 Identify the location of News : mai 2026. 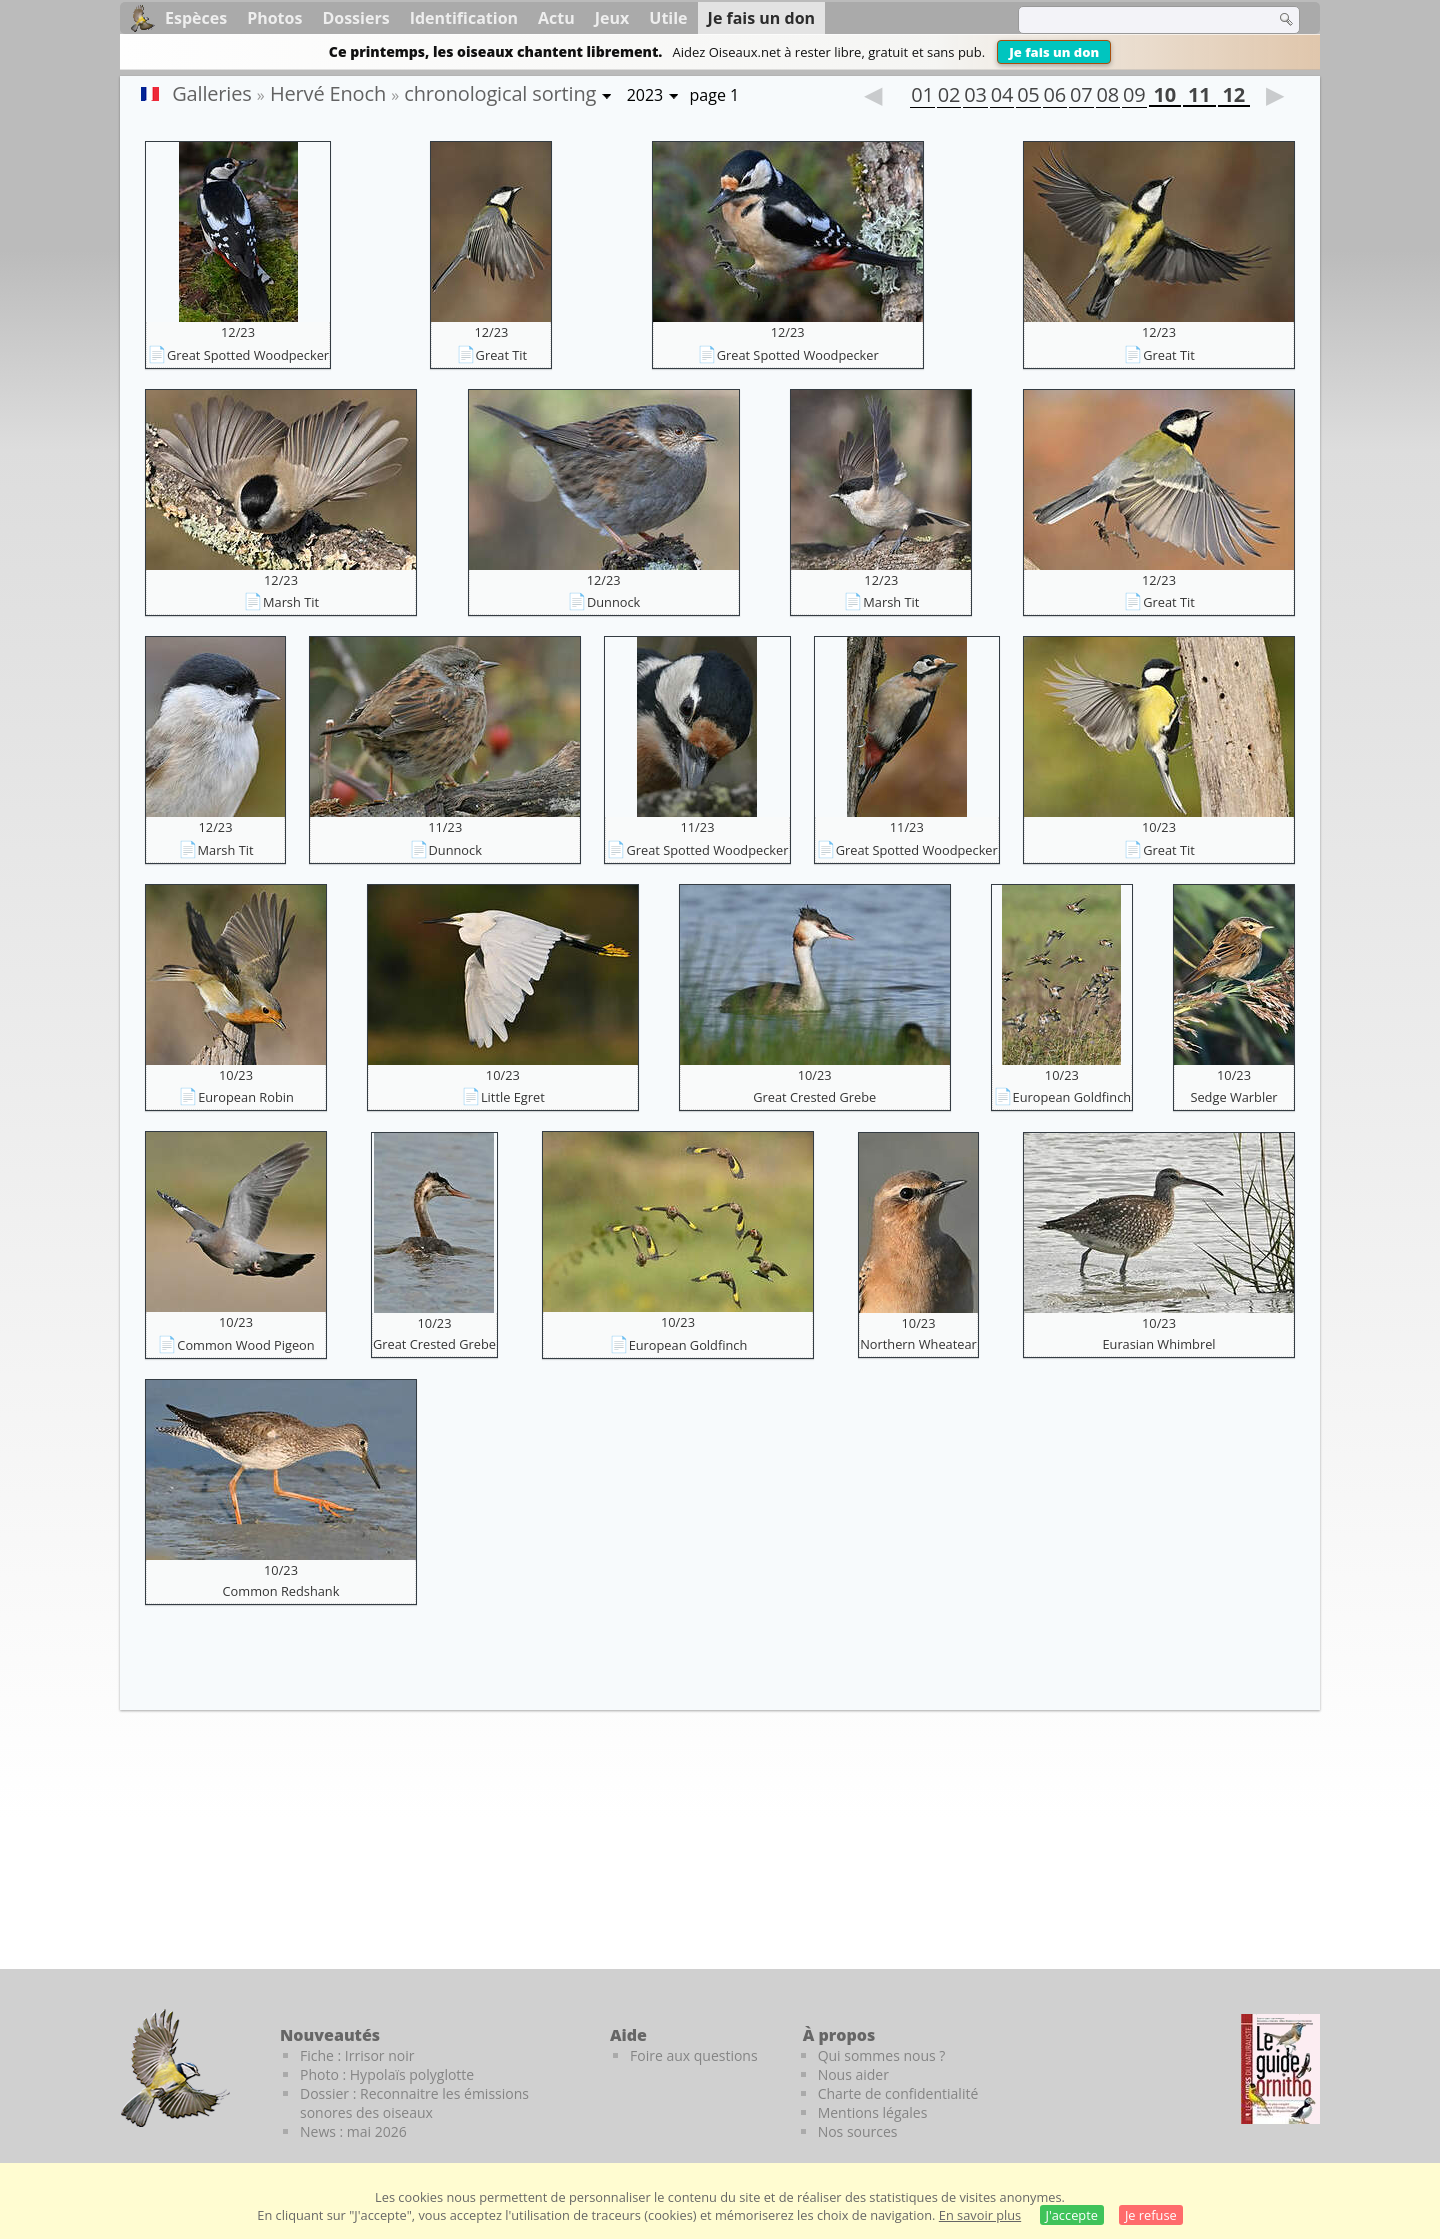
(353, 2131).